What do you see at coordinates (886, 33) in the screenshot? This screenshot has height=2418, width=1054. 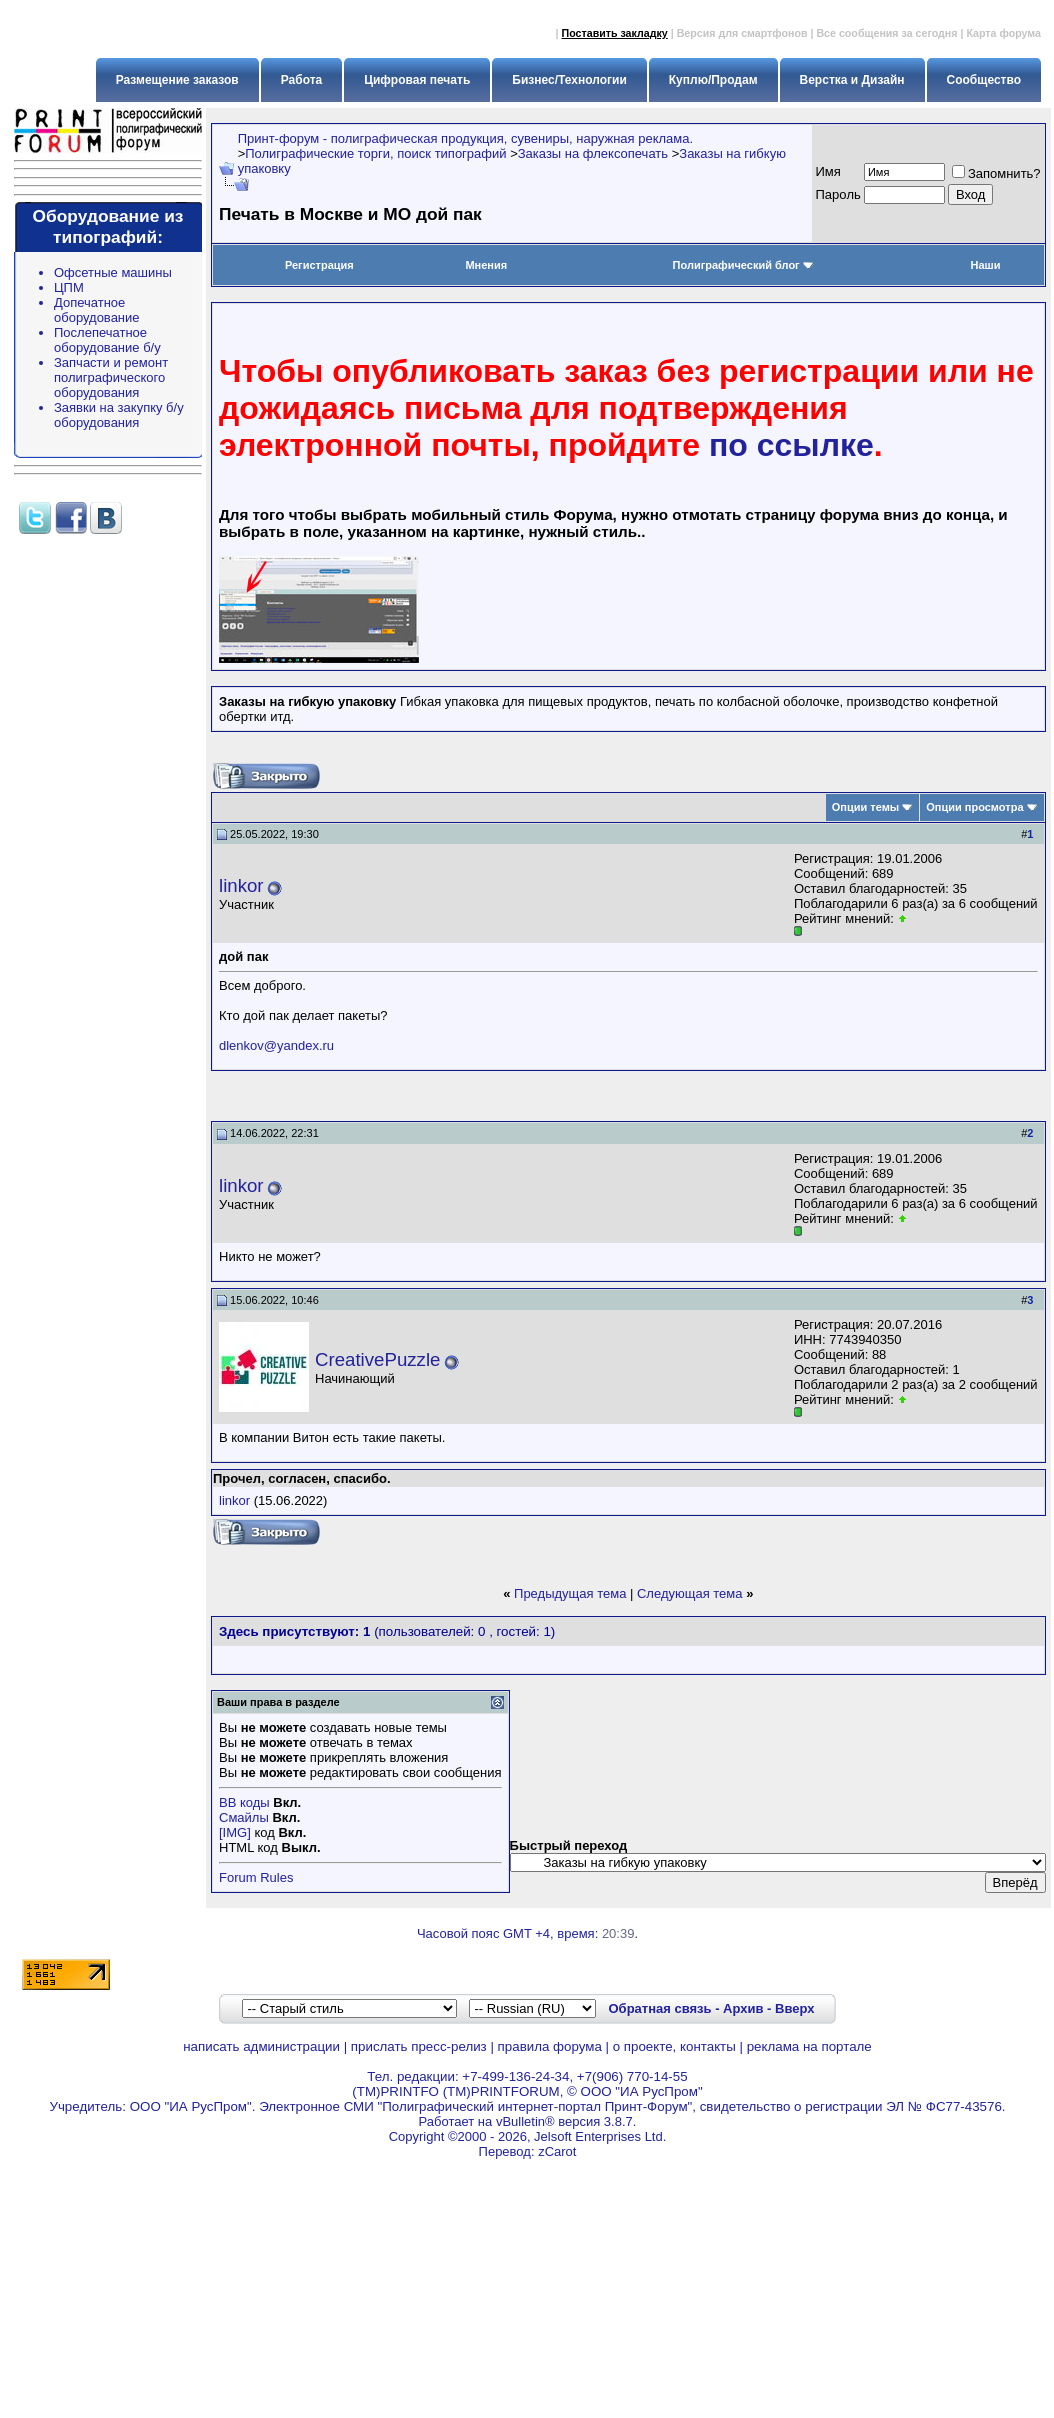 I see `Все сообщения за сегодня` at bounding box center [886, 33].